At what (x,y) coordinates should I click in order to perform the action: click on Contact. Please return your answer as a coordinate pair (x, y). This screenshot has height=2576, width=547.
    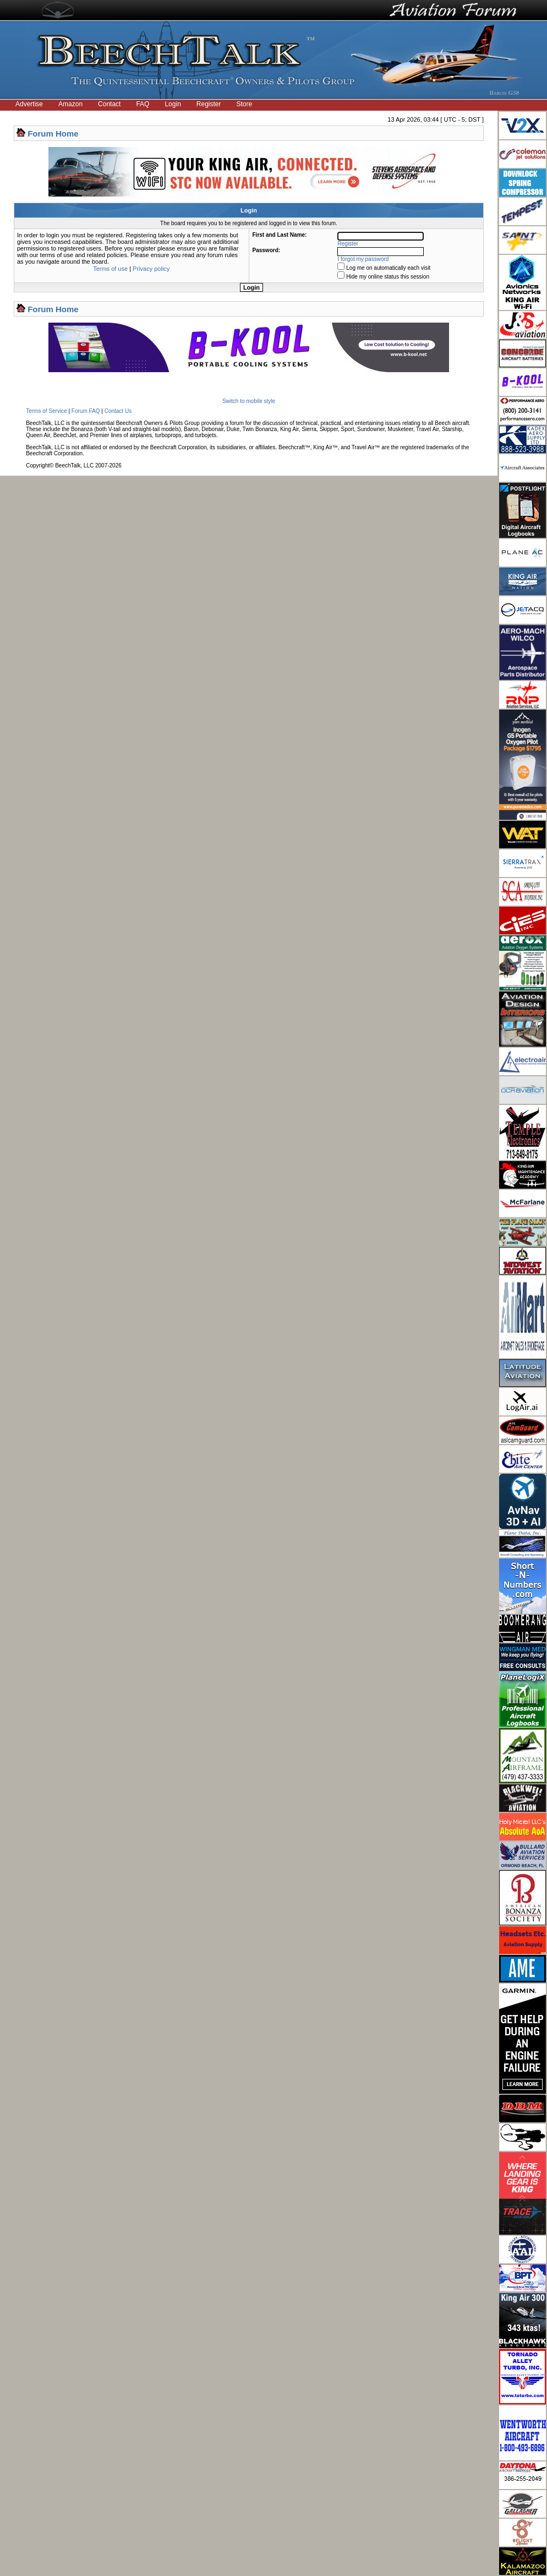
    Looking at the image, I should click on (109, 104).